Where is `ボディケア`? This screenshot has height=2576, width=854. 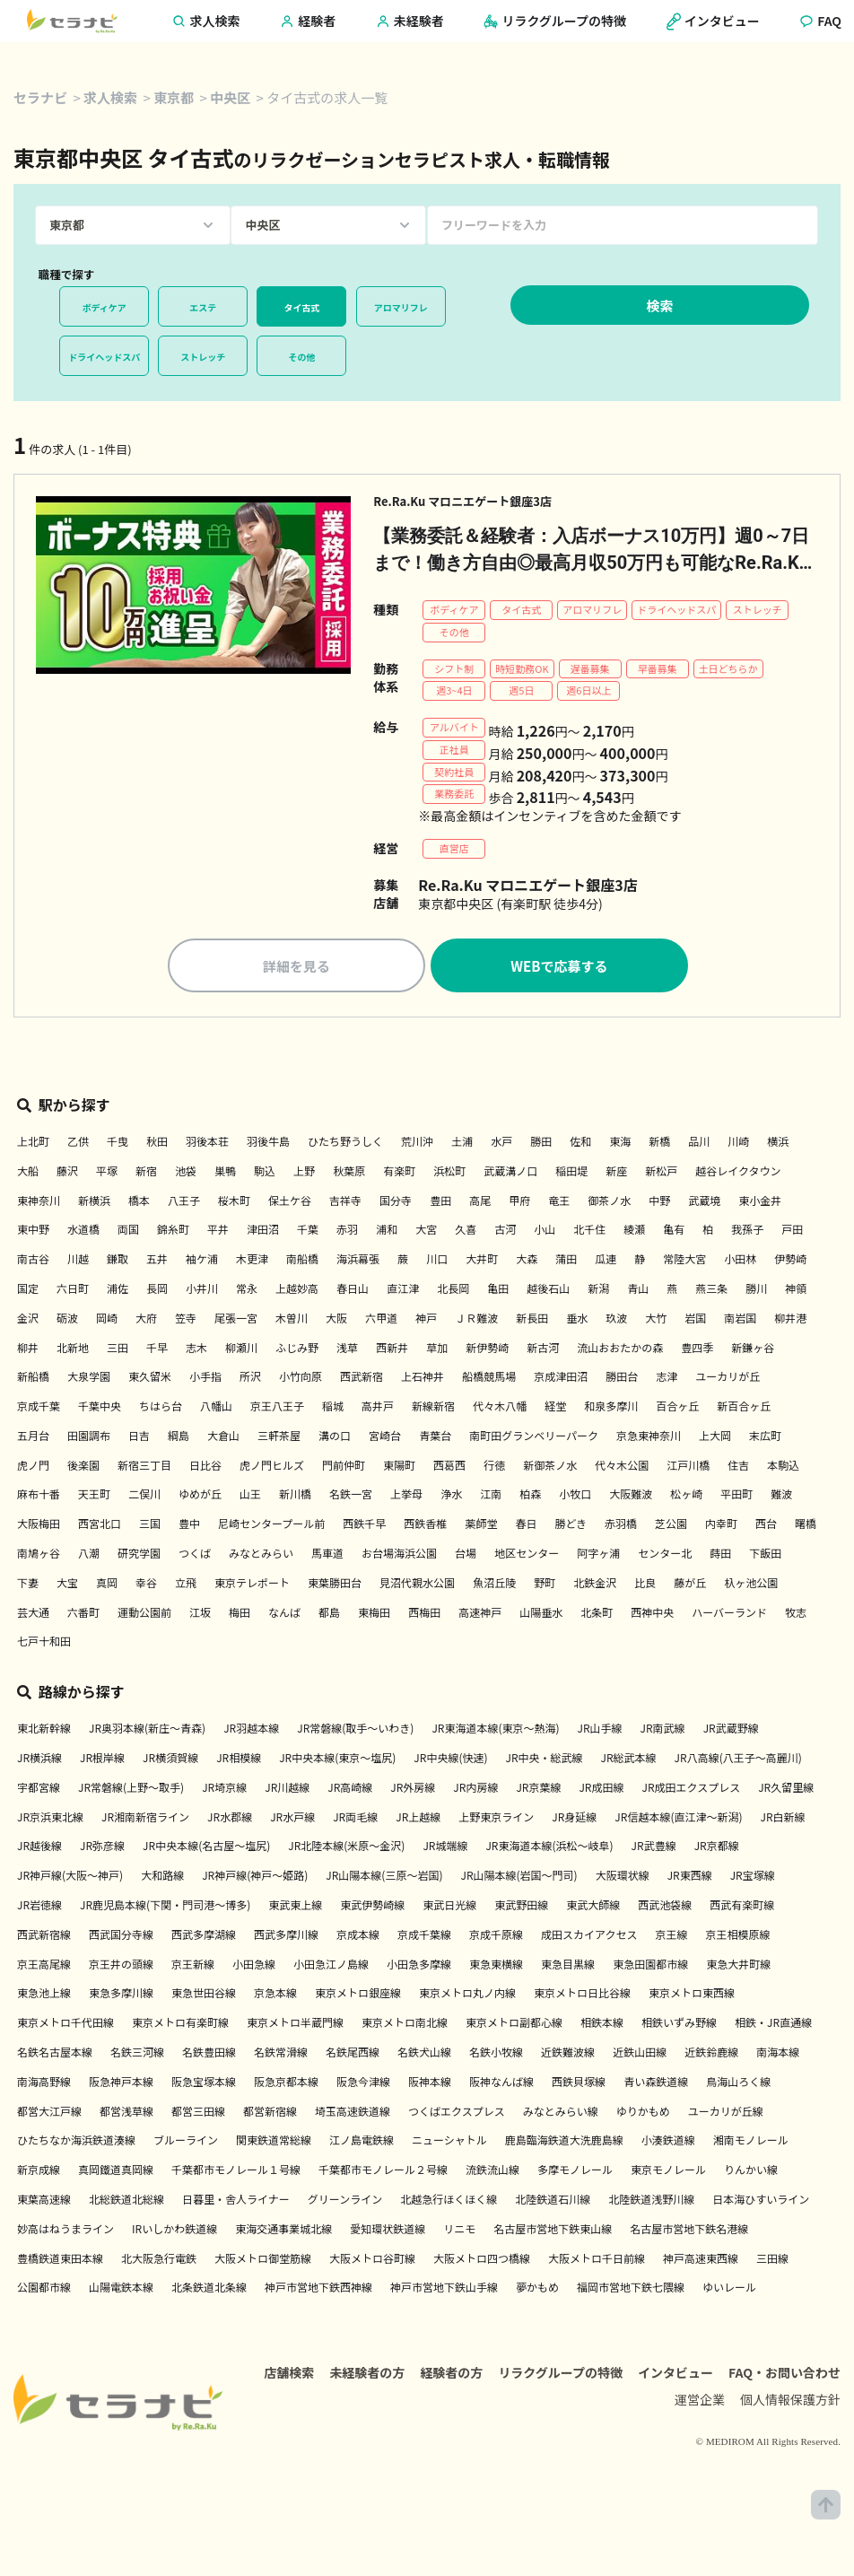 ボディケア is located at coordinates (104, 307).